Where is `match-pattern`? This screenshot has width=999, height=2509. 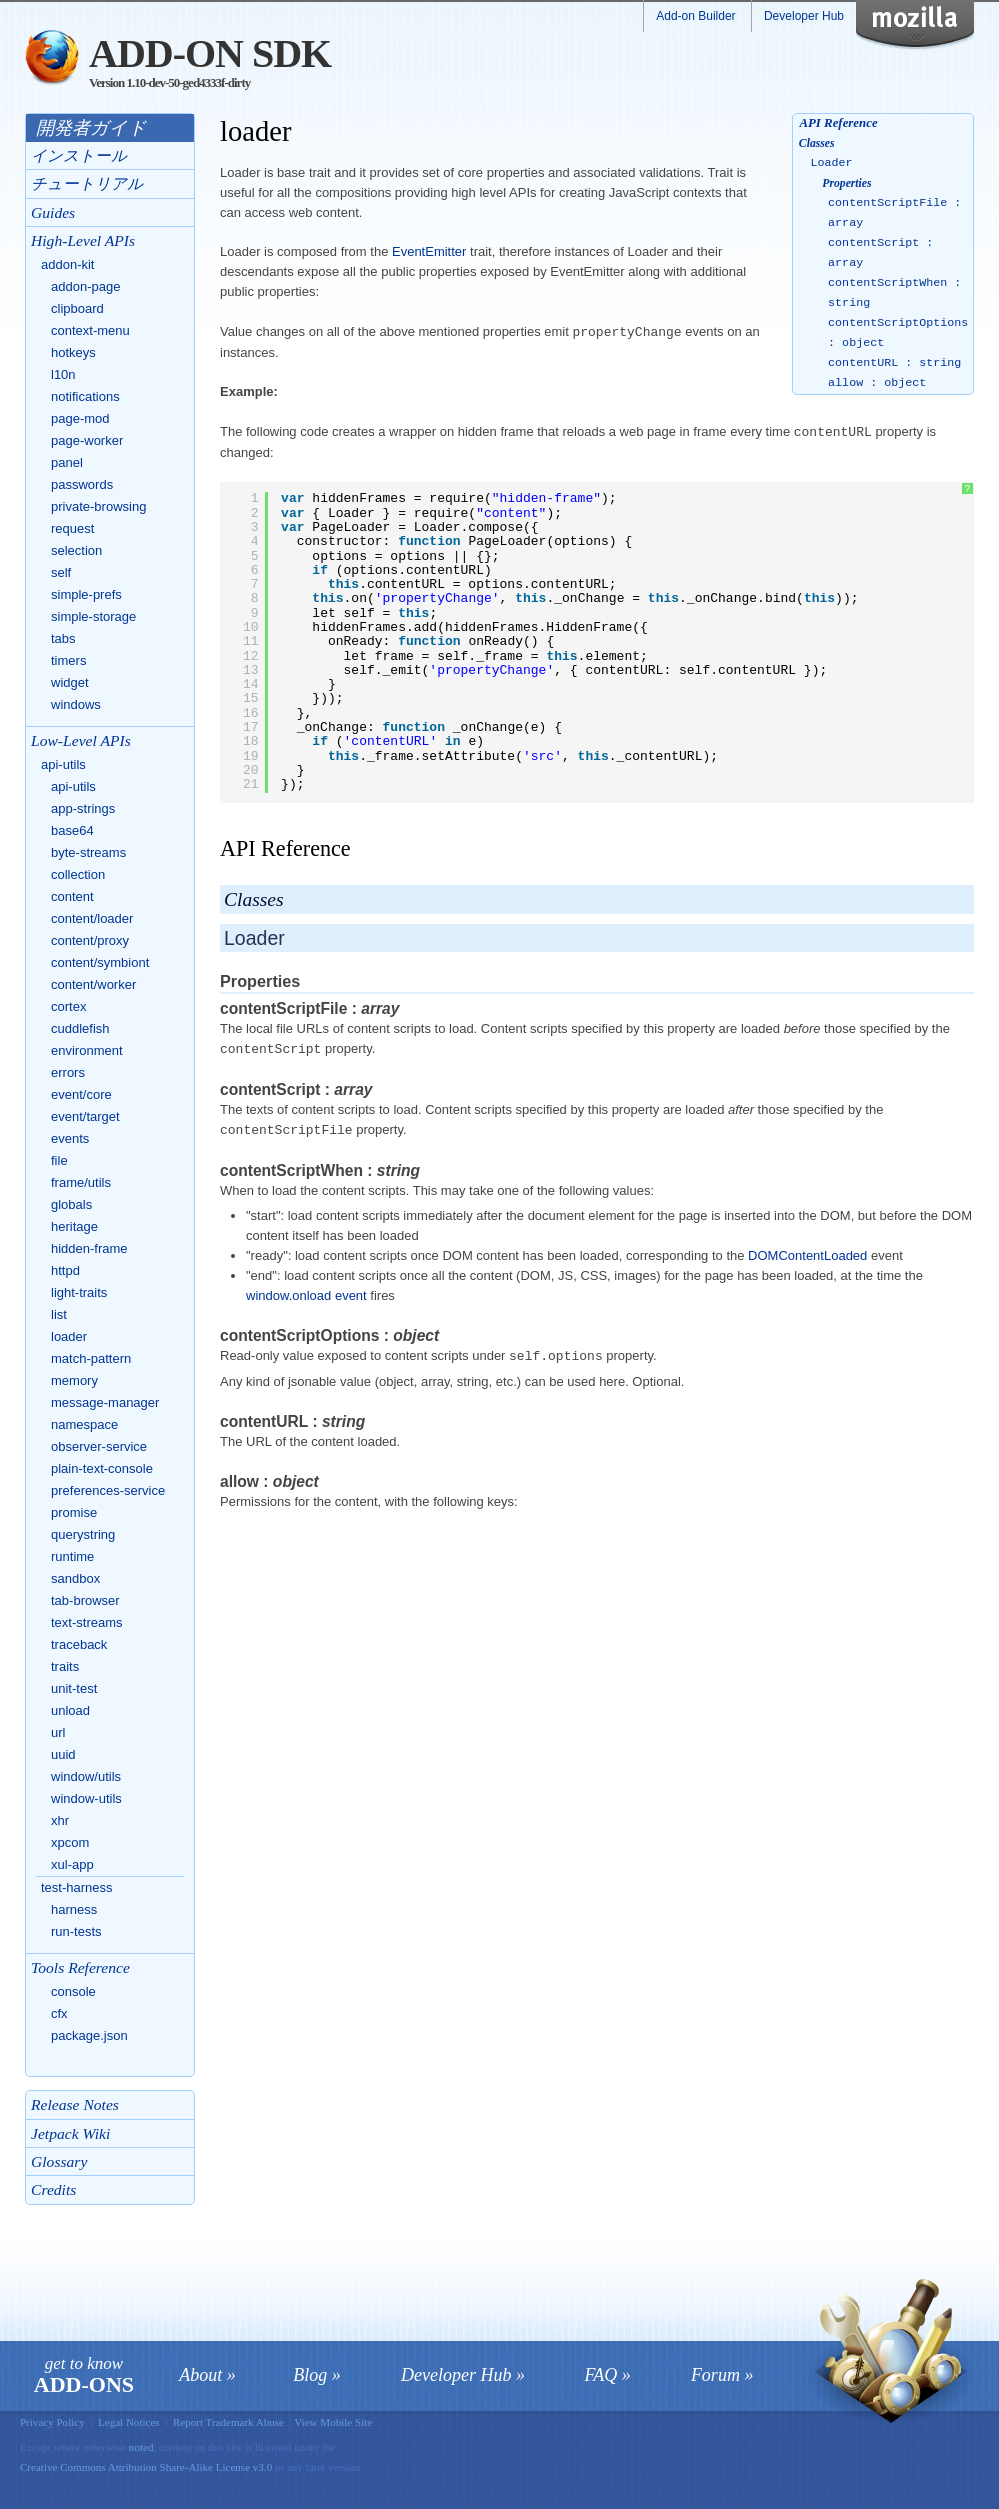
match-pattern is located at coordinates (91, 1358).